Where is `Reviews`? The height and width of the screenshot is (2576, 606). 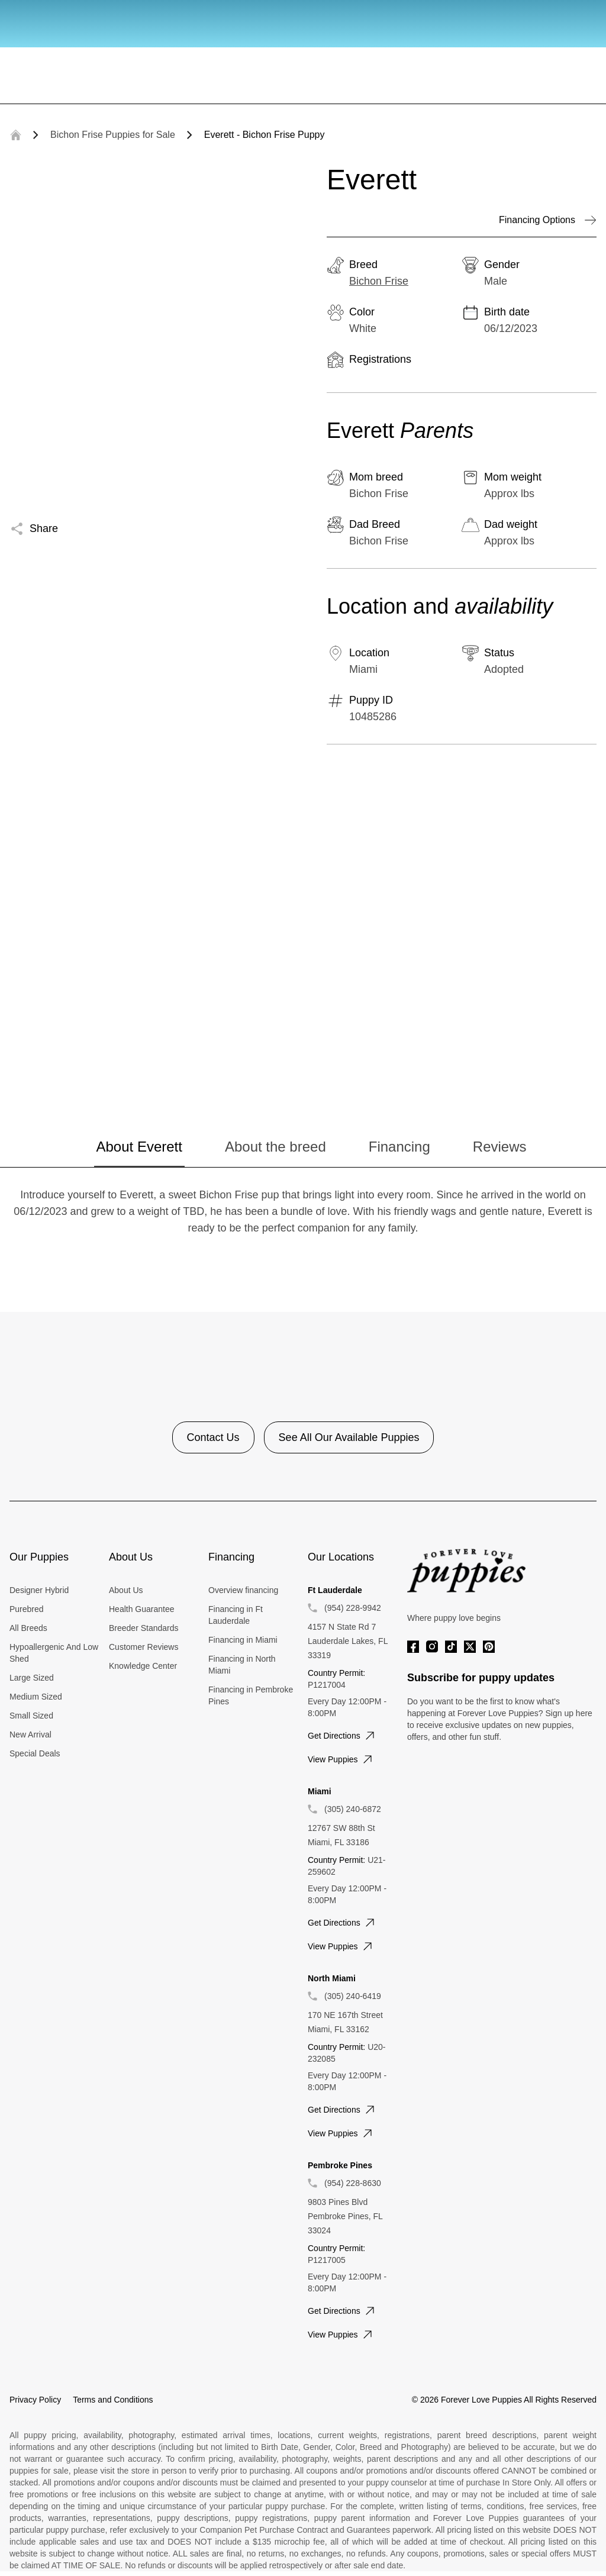
Reviews is located at coordinates (500, 1147).